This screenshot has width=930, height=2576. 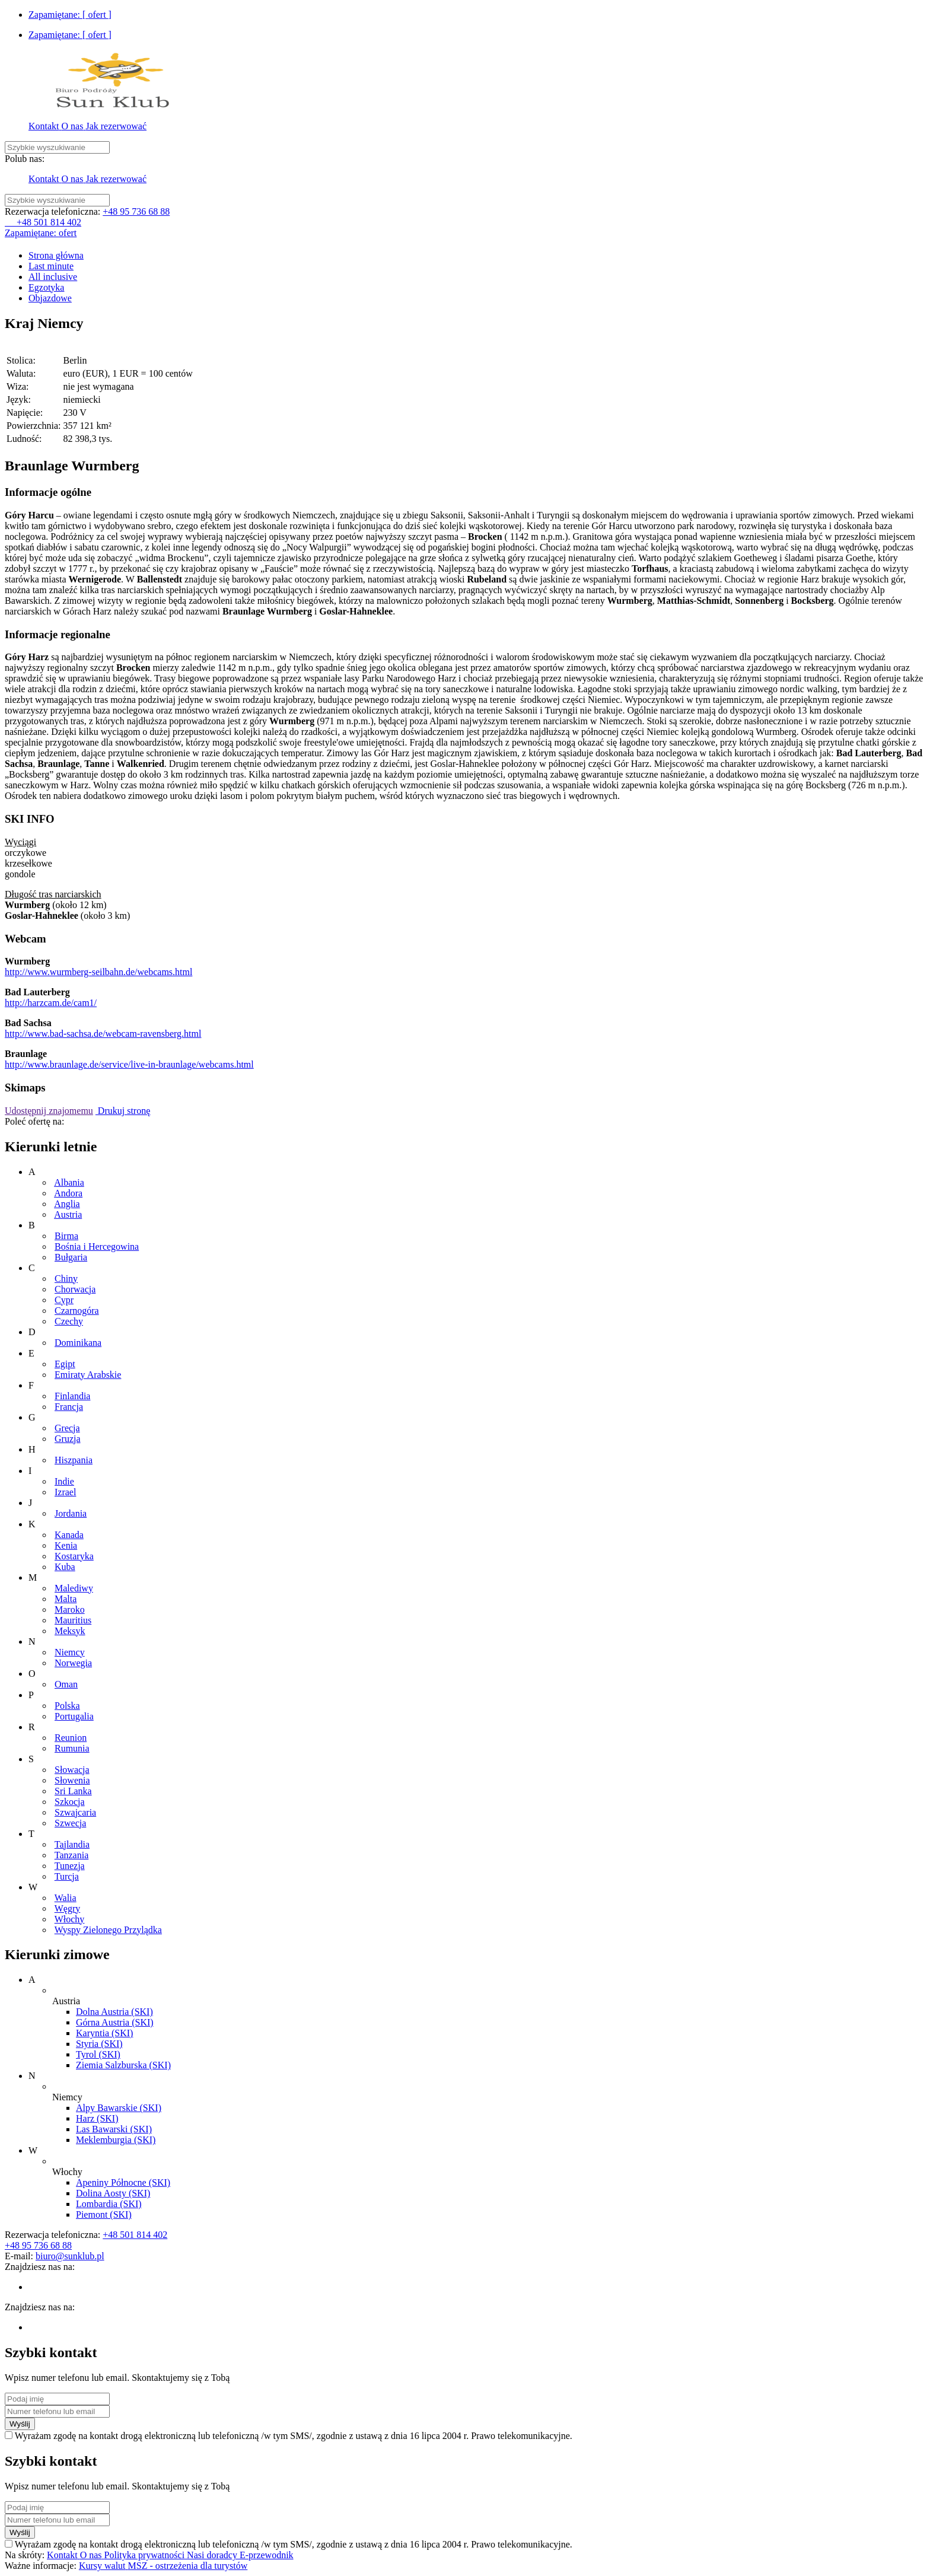 What do you see at coordinates (118, 2108) in the screenshot?
I see `Alpy Bawarskie (SKI)` at bounding box center [118, 2108].